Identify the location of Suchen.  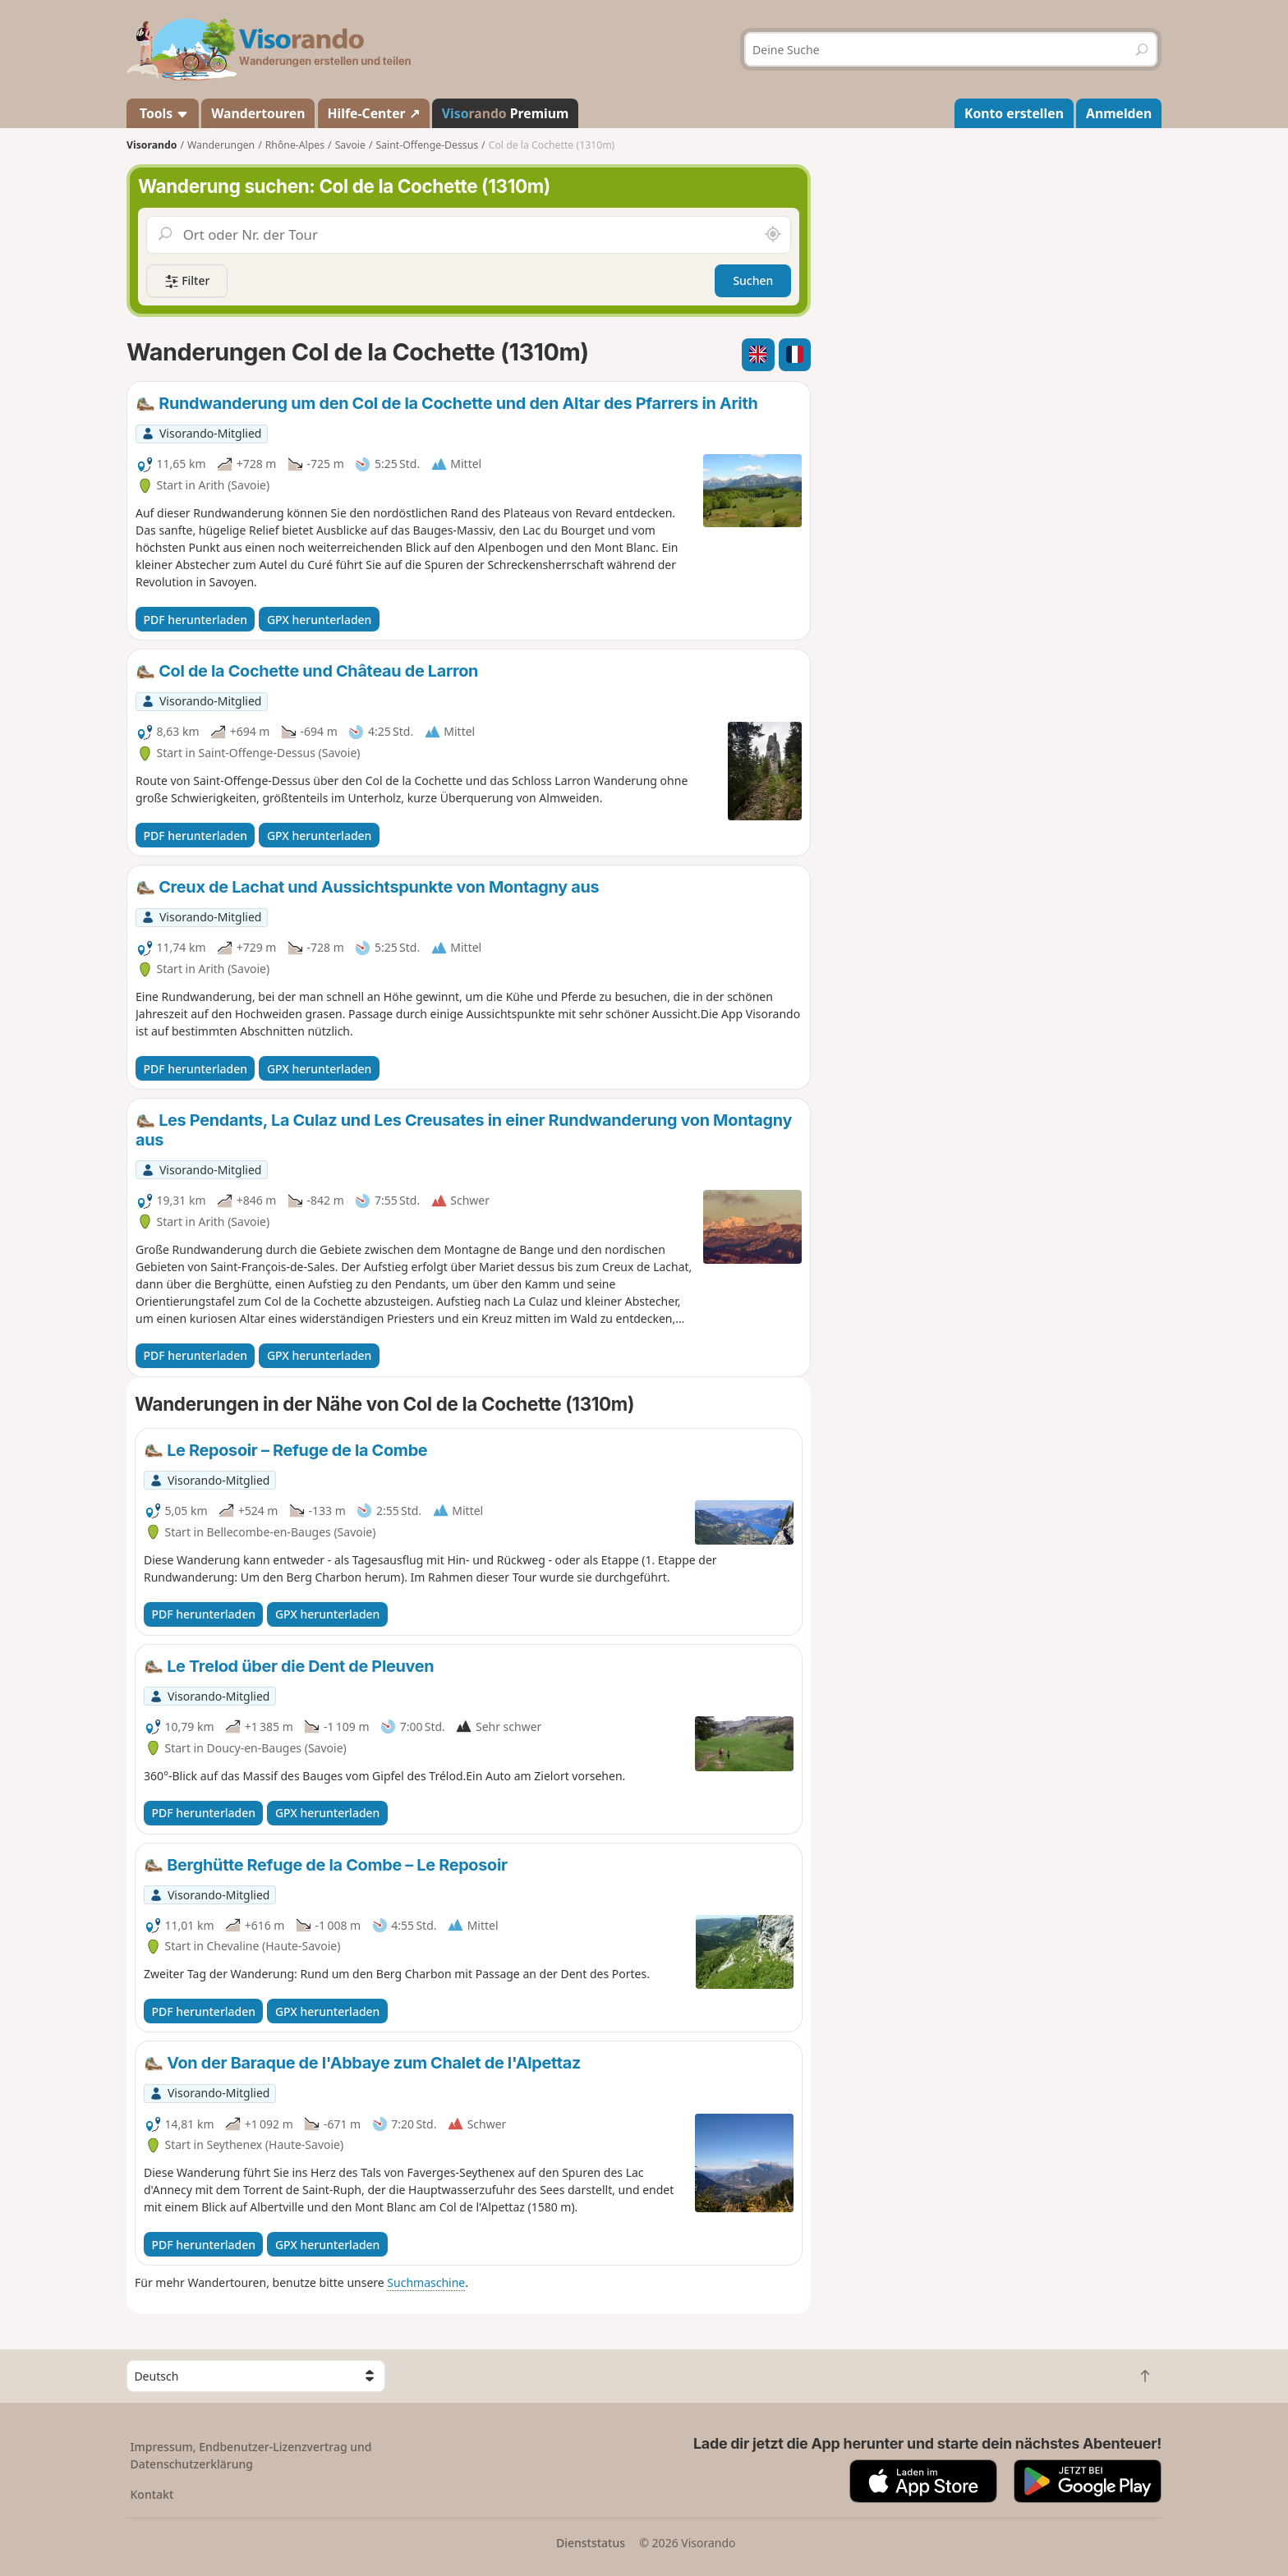
(753, 280).